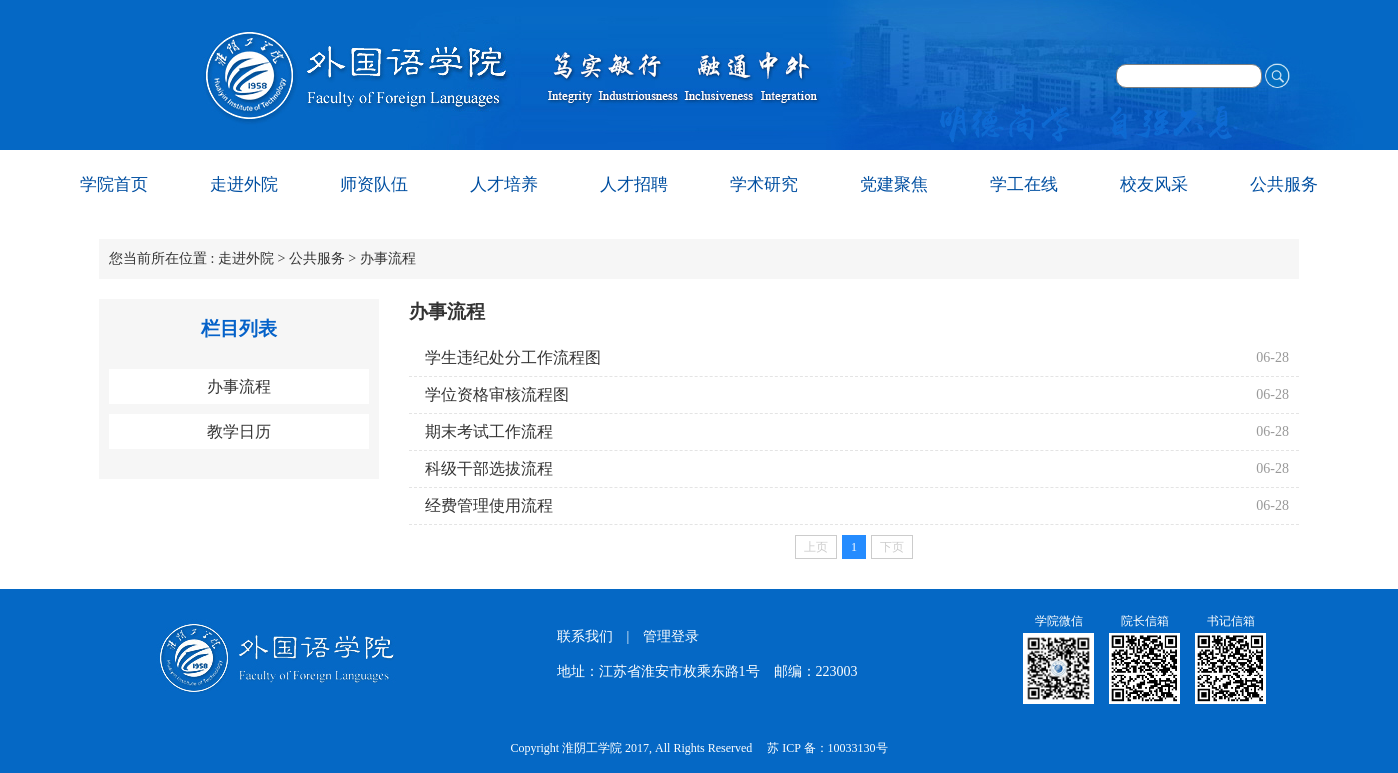  I want to click on 管理登录, so click(671, 636).